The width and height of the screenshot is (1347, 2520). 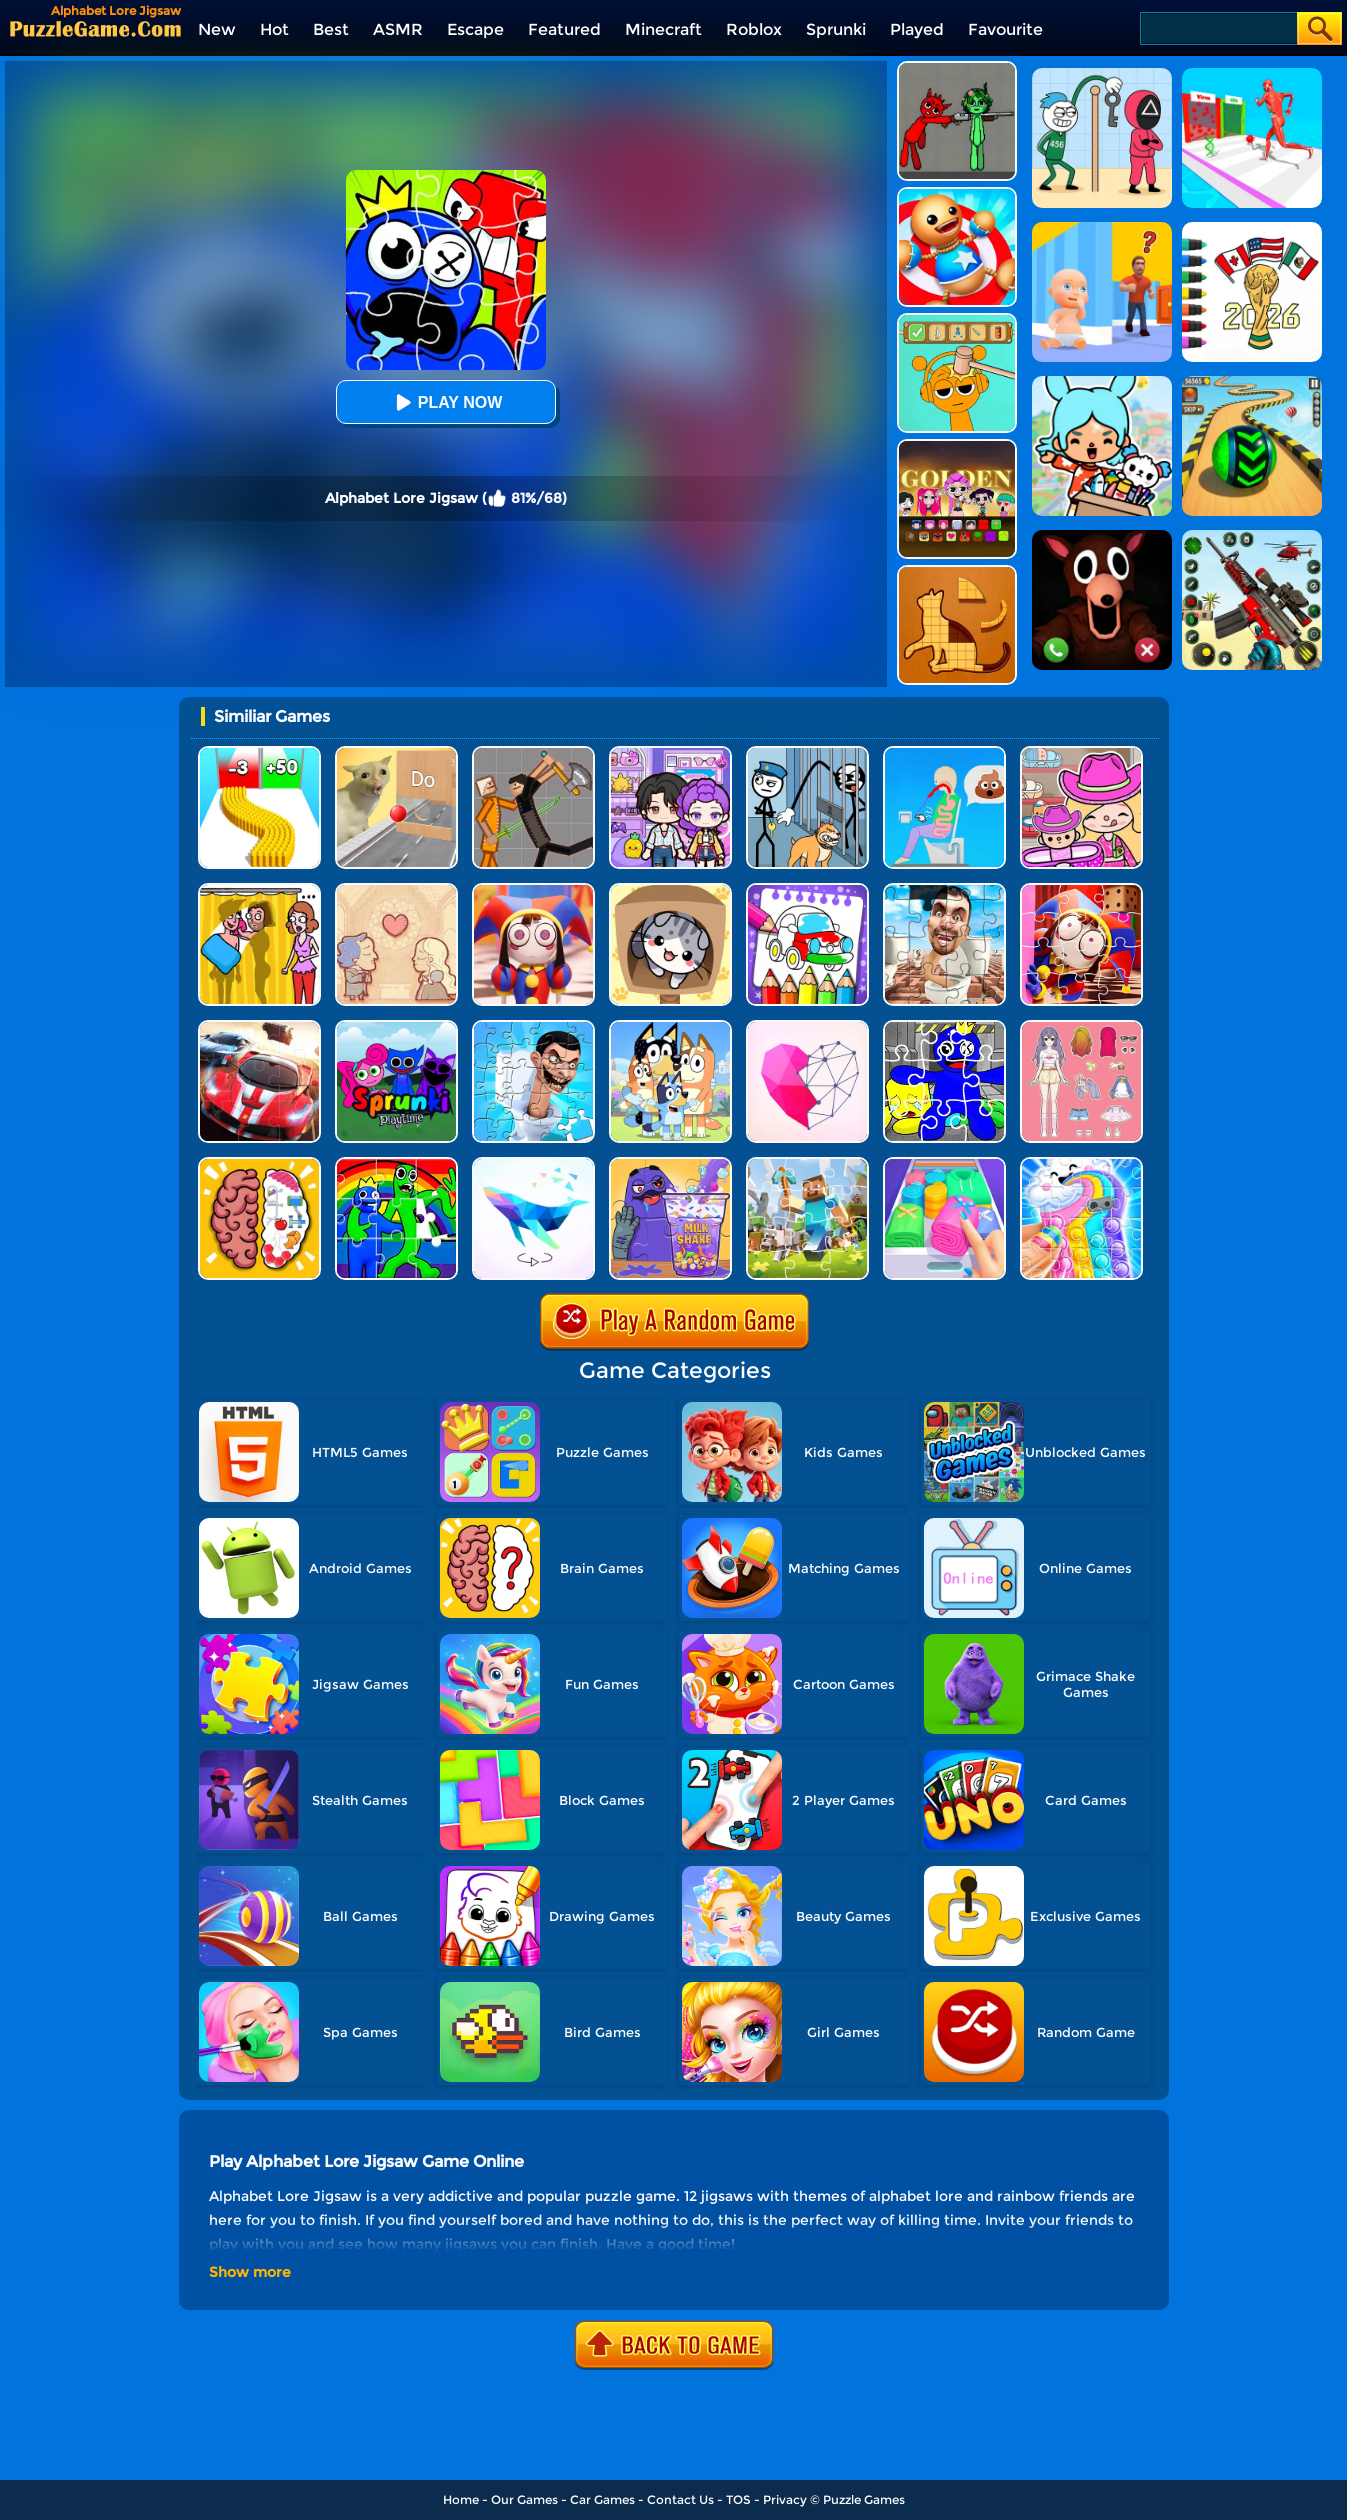 I want to click on Minecraft, so click(x=663, y=29).